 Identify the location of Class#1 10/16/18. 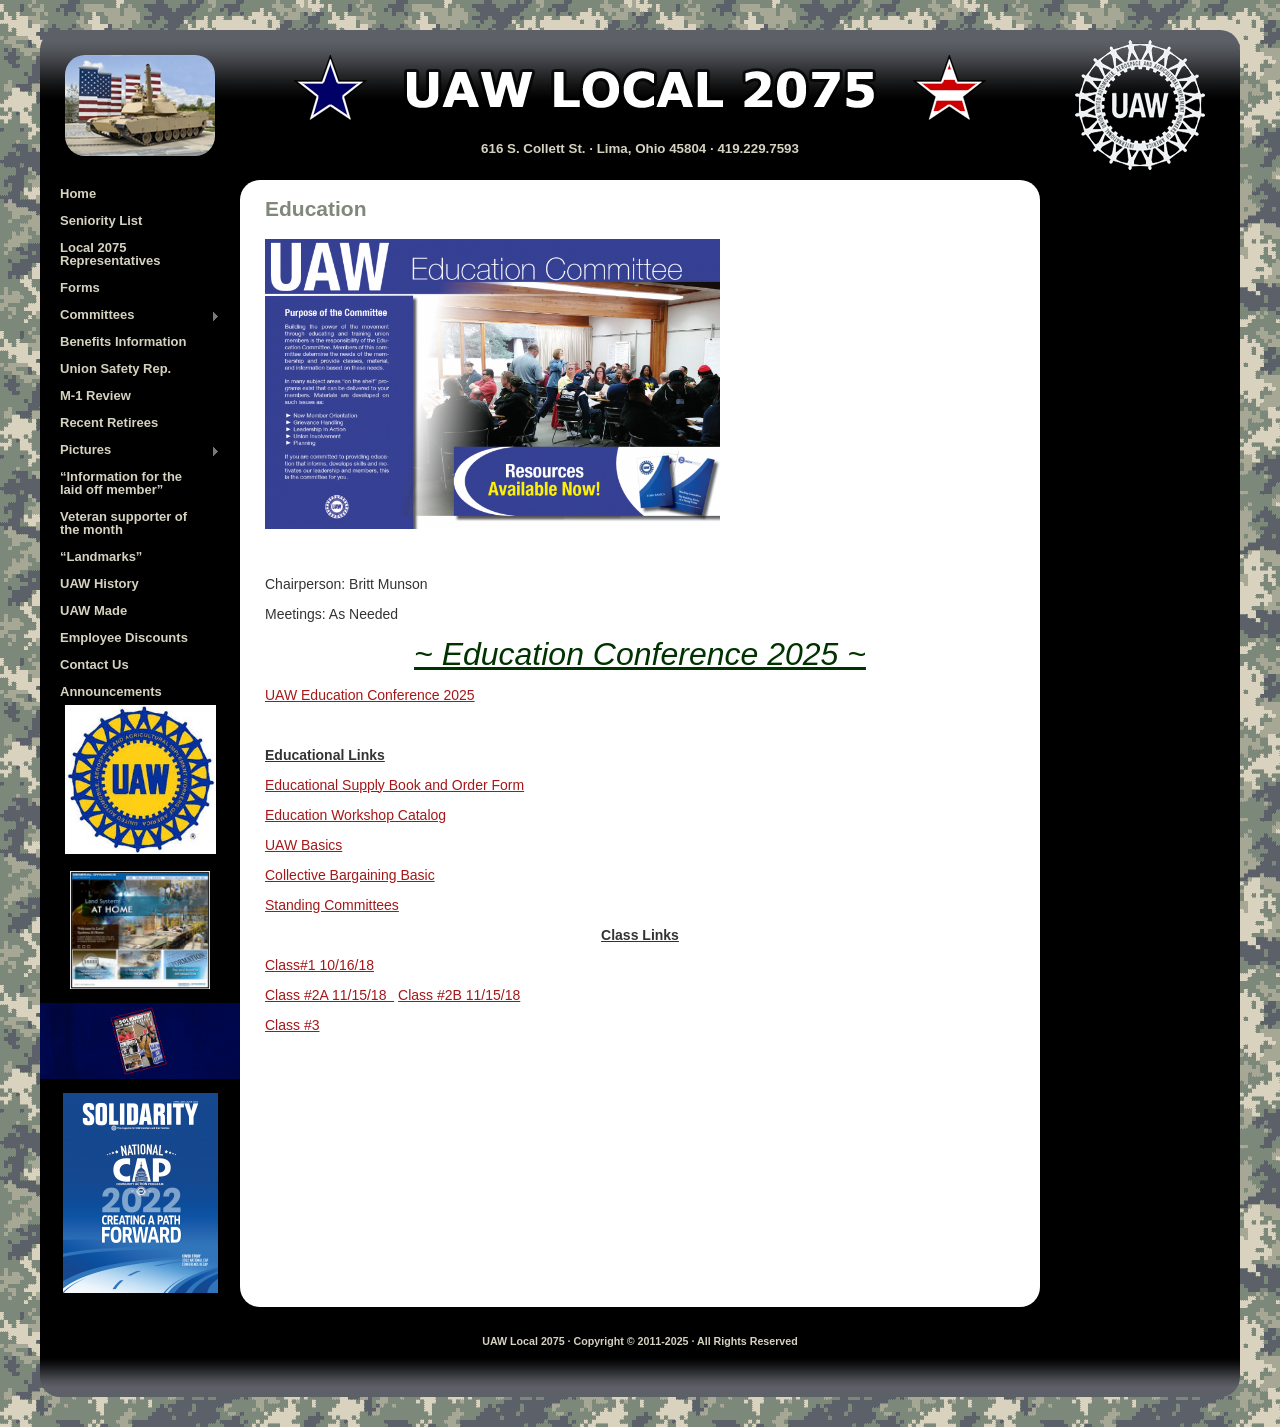
(319, 965).